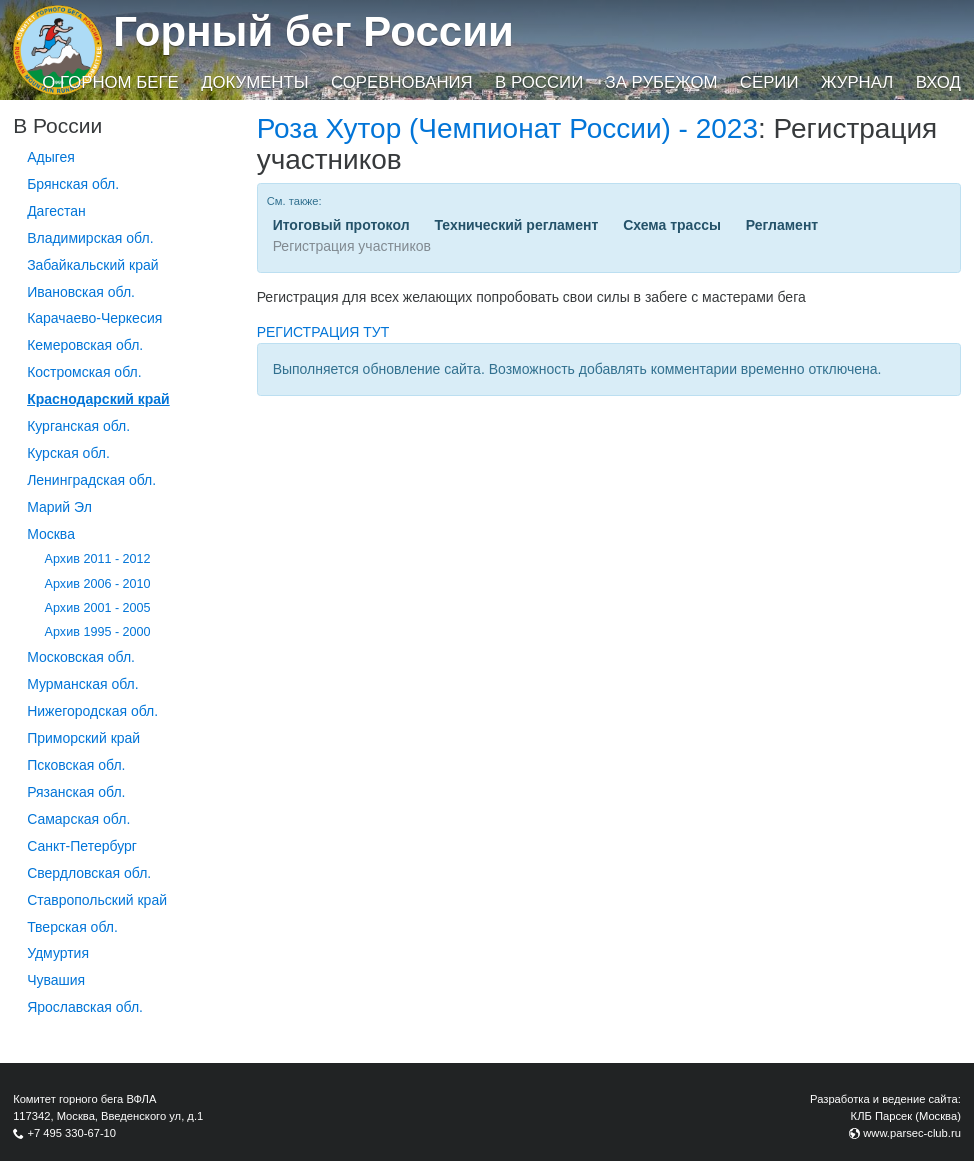 This screenshot has height=1161, width=974. Describe the element at coordinates (85, 1007) in the screenshot. I see `Ярославская обл.` at that location.